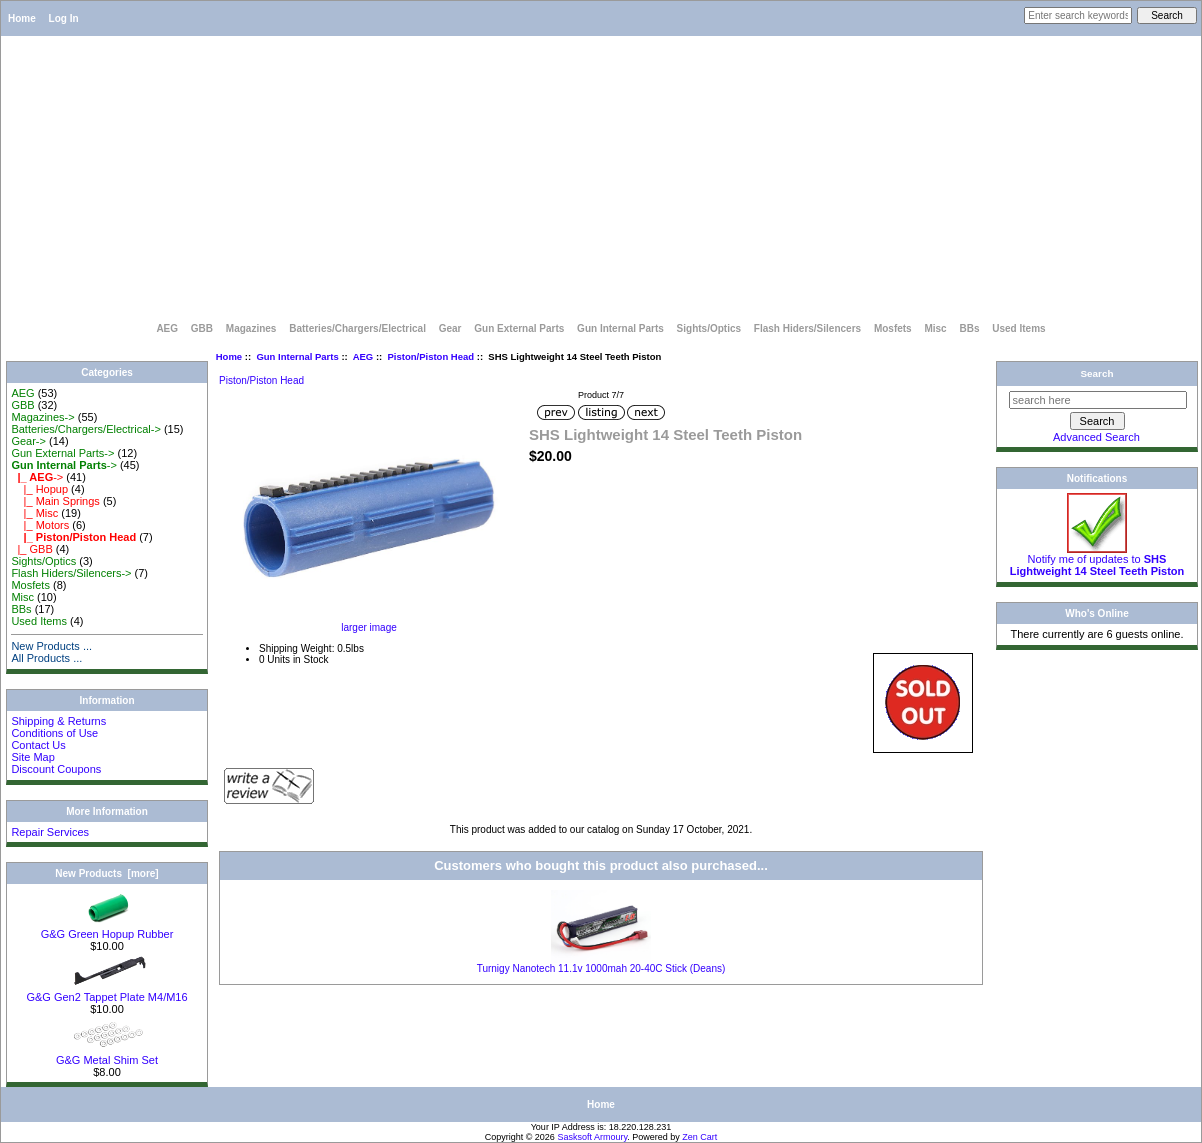 This screenshot has width=1202, height=1143. What do you see at coordinates (106, 873) in the screenshot?
I see `New Products [more]` at bounding box center [106, 873].